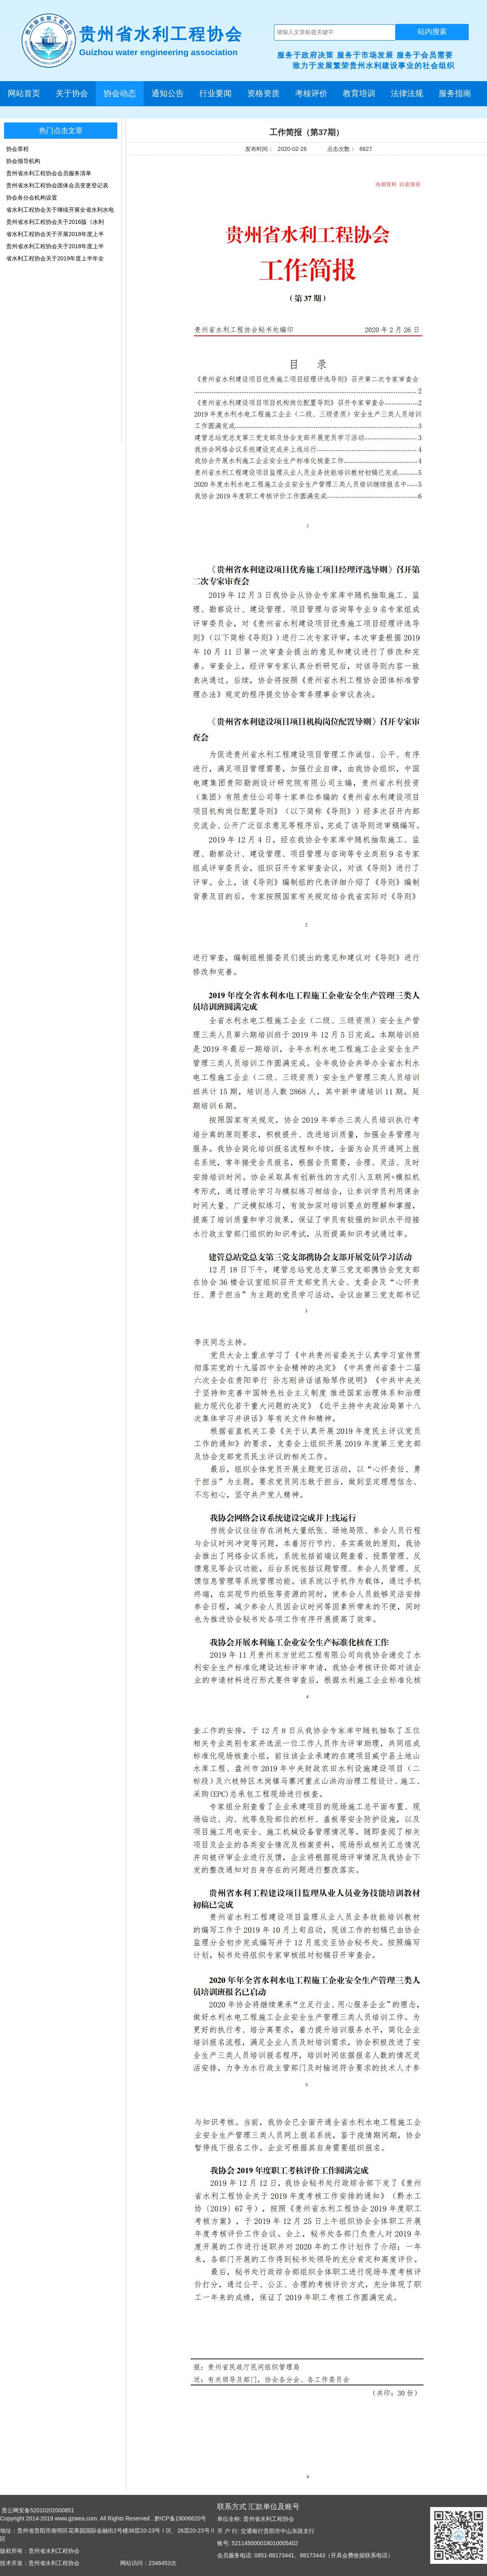 The width and height of the screenshot is (487, 2576). I want to click on 教育培训, so click(359, 93).